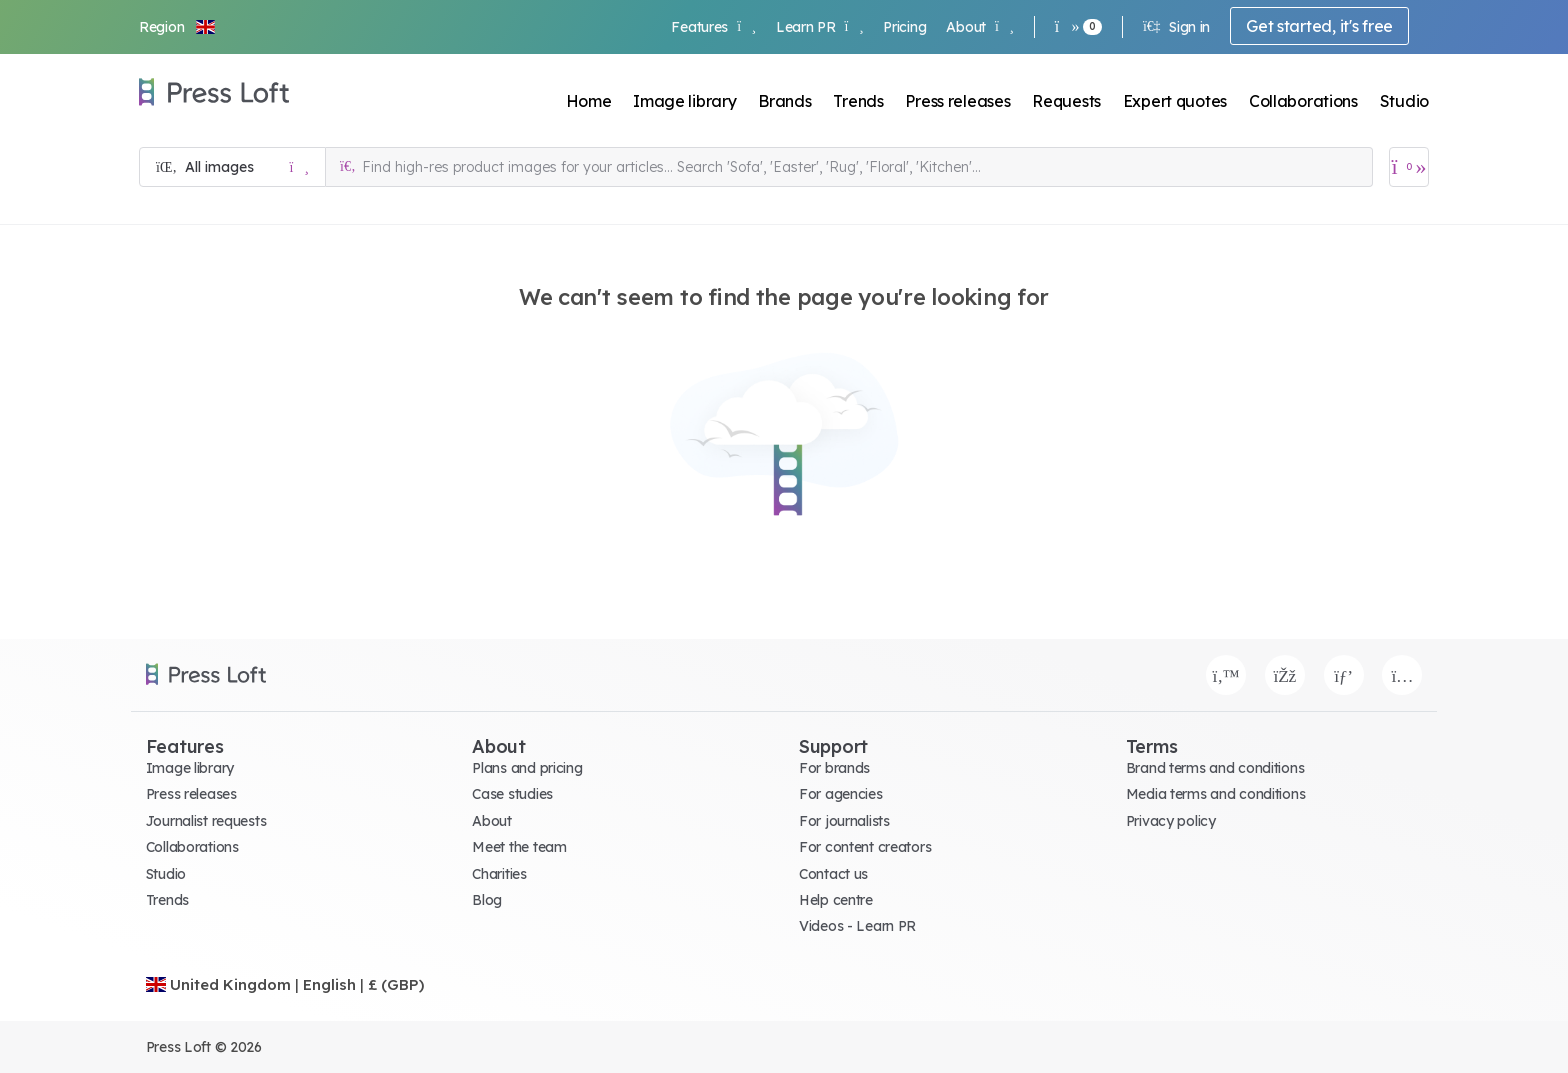 The height and width of the screenshot is (1073, 1568). Describe the element at coordinates (858, 101) in the screenshot. I see `Trends` at that location.